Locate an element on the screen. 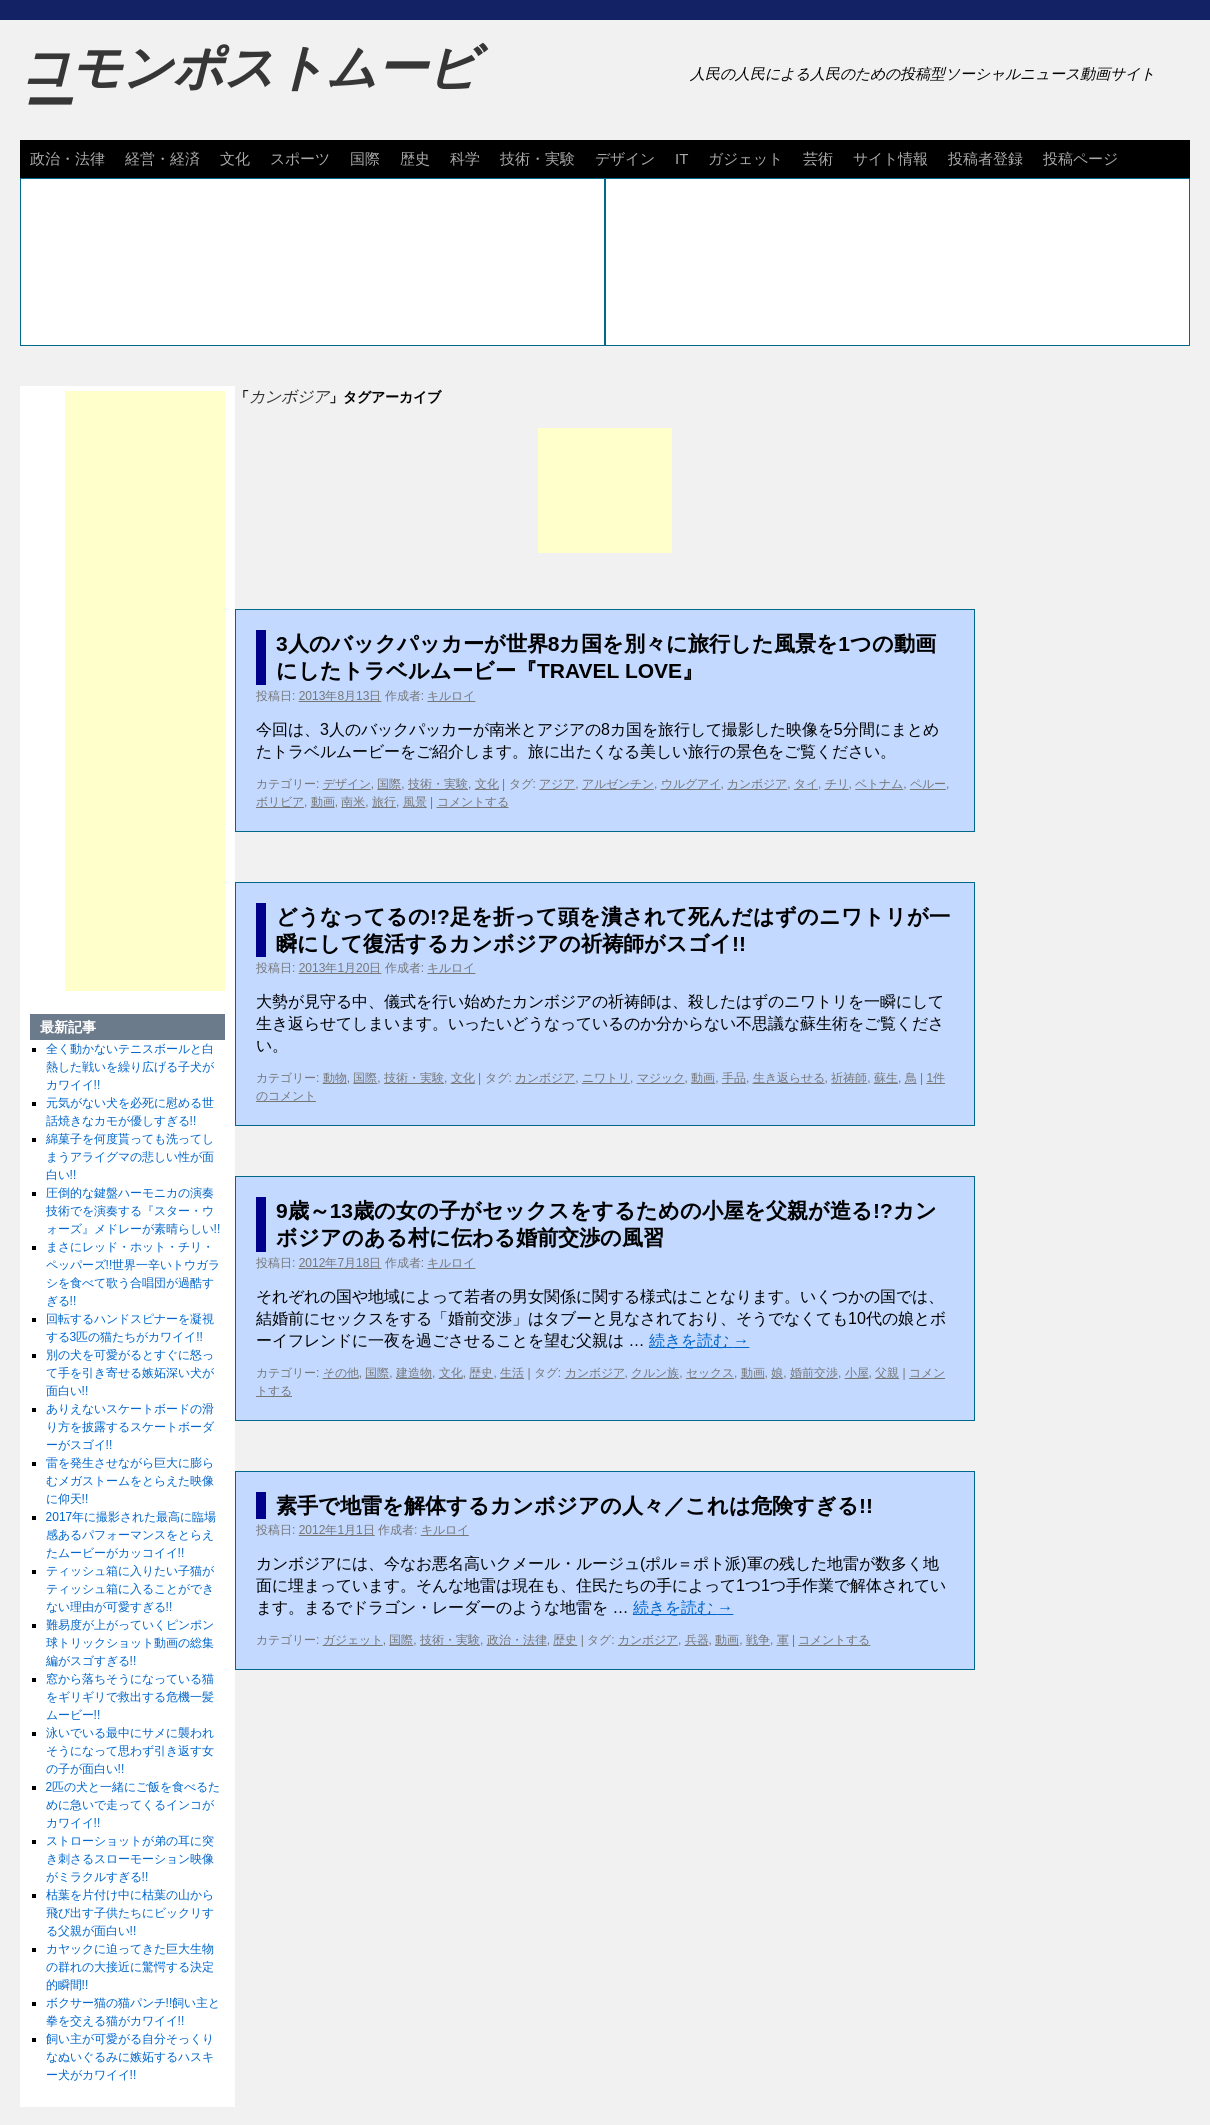 The height and width of the screenshot is (2125, 1210). 生活 is located at coordinates (512, 1373).